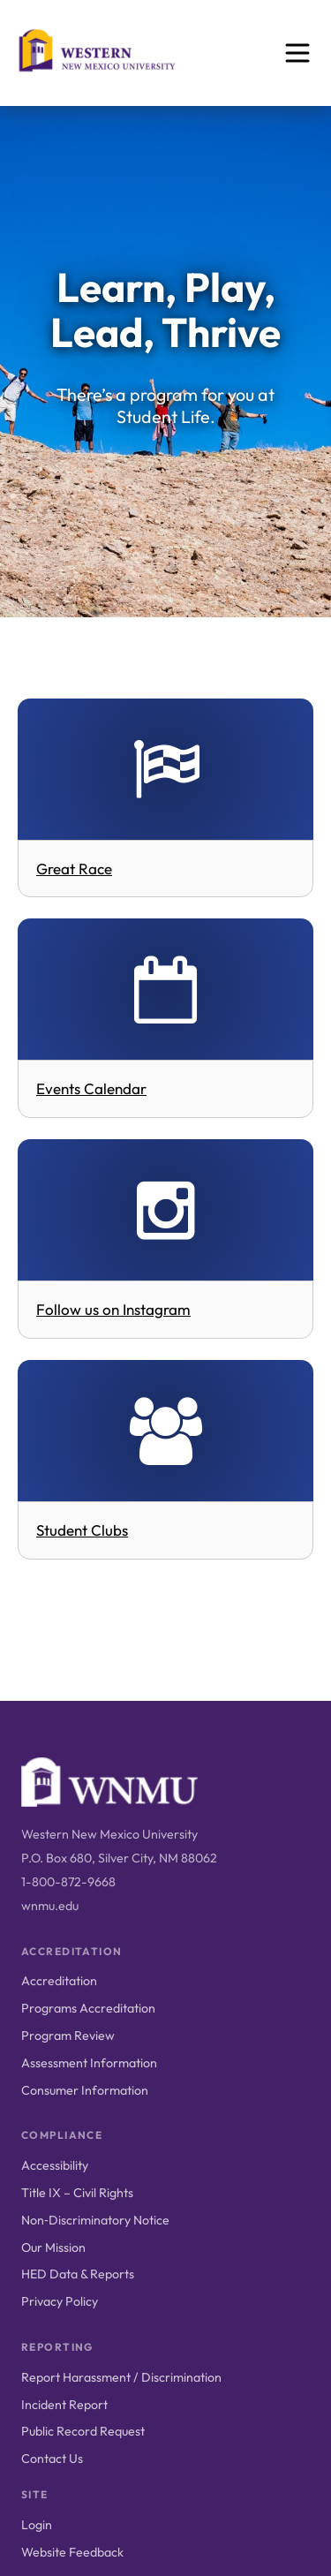 This screenshot has width=331, height=2576. I want to click on Accreditation, so click(59, 1981).